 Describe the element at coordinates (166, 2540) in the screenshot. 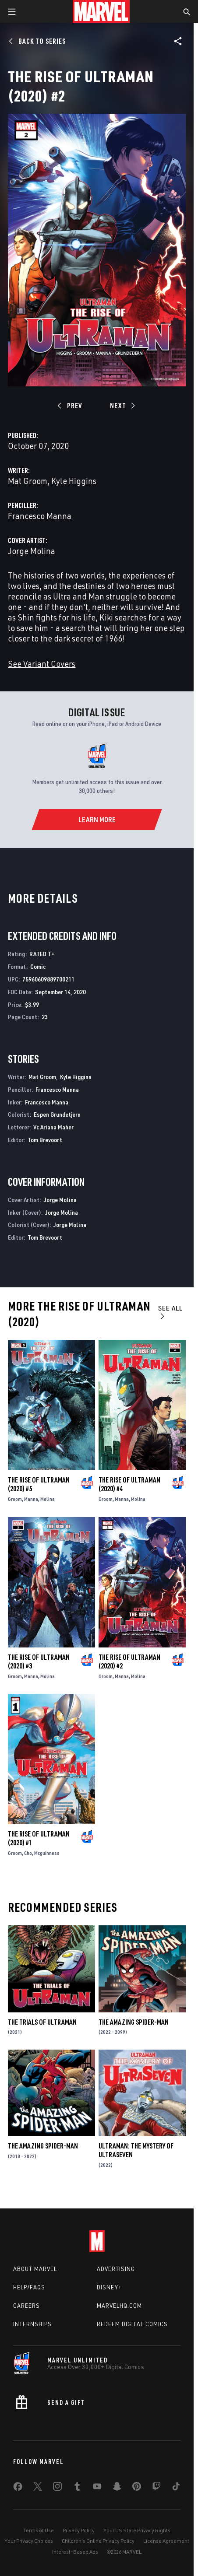

I see `License Agreement` at that location.